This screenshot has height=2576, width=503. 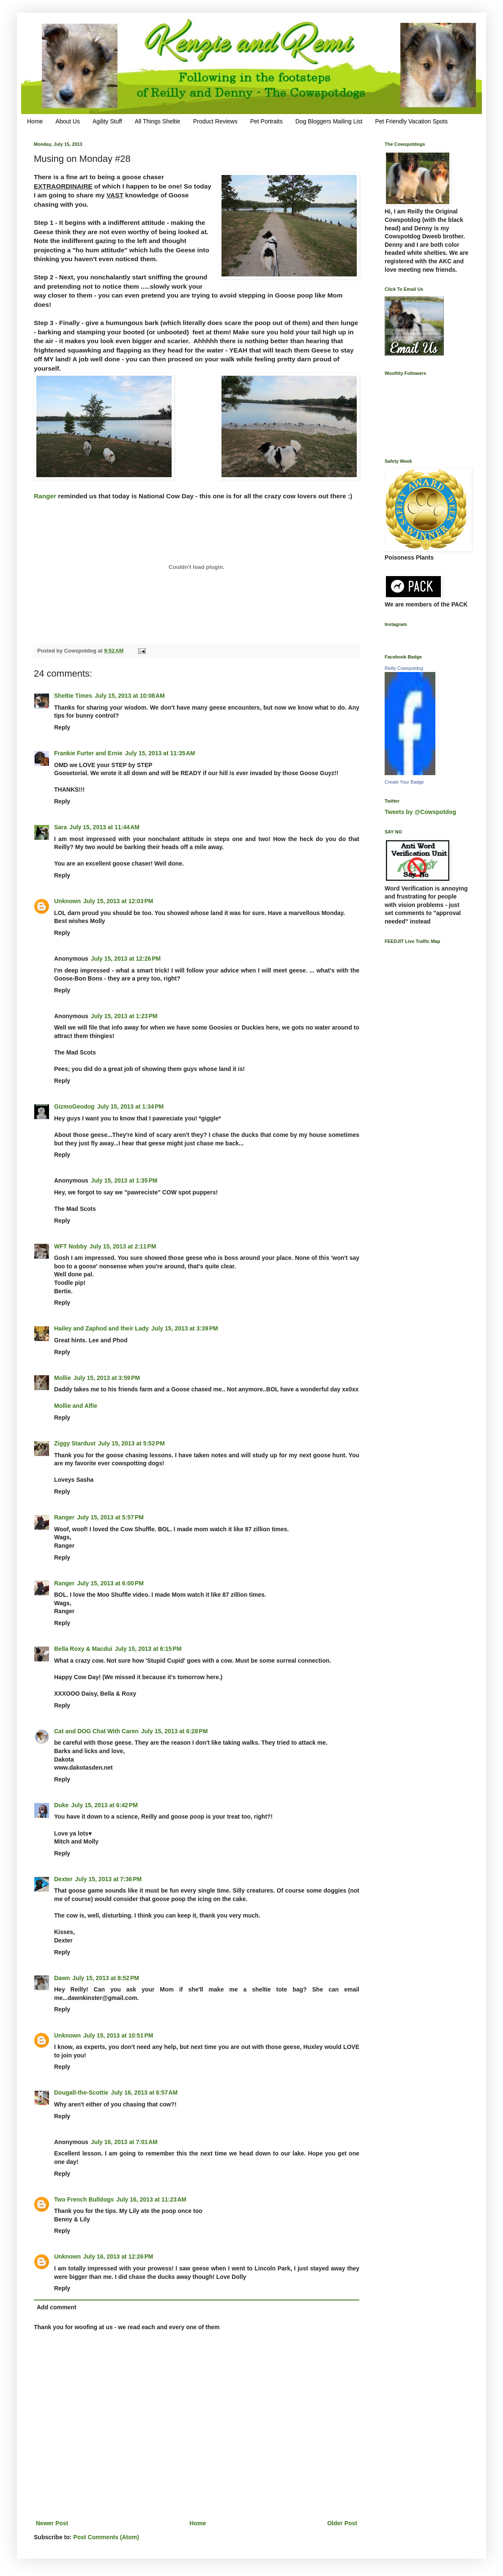 What do you see at coordinates (329, 121) in the screenshot?
I see `Dog Bloggers Mailing List` at bounding box center [329, 121].